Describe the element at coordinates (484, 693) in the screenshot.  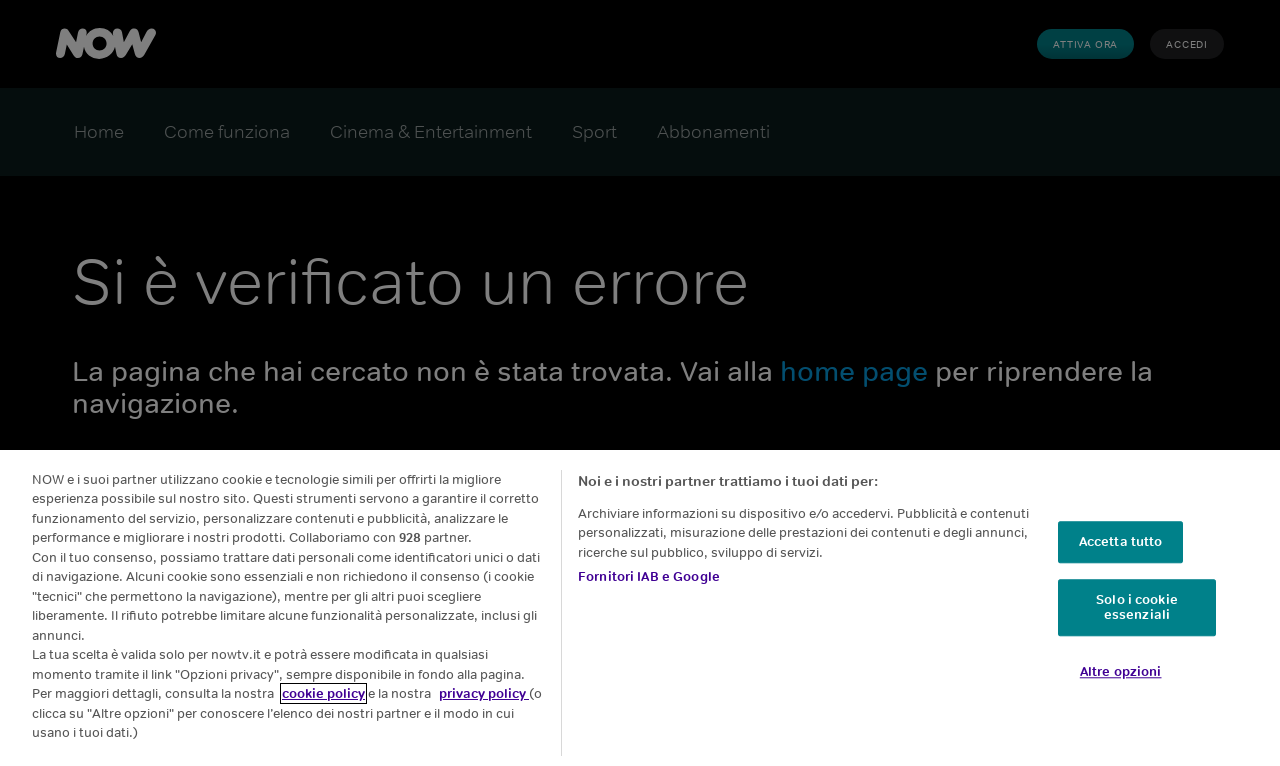
I see `privacy policy` at that location.